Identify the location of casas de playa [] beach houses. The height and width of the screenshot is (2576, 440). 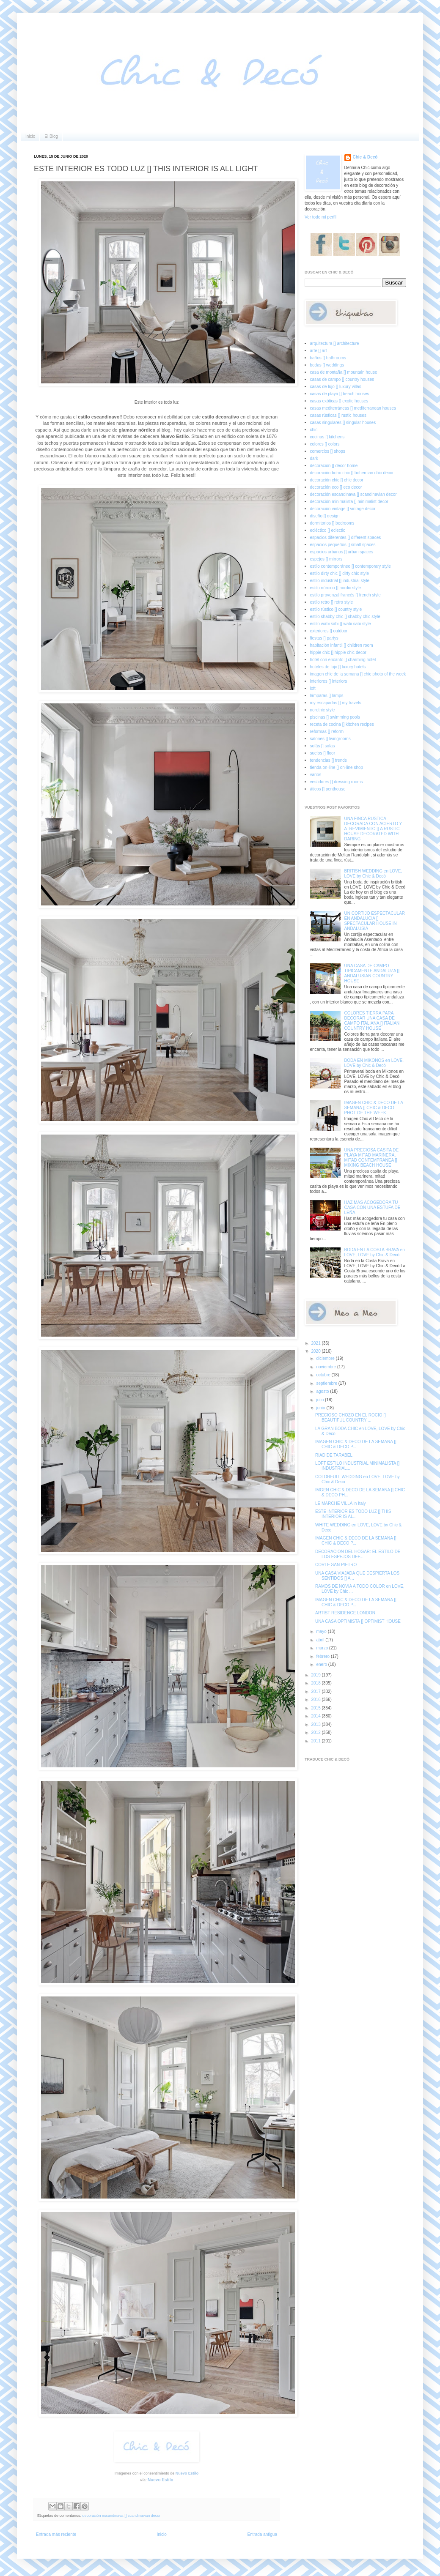
(339, 393).